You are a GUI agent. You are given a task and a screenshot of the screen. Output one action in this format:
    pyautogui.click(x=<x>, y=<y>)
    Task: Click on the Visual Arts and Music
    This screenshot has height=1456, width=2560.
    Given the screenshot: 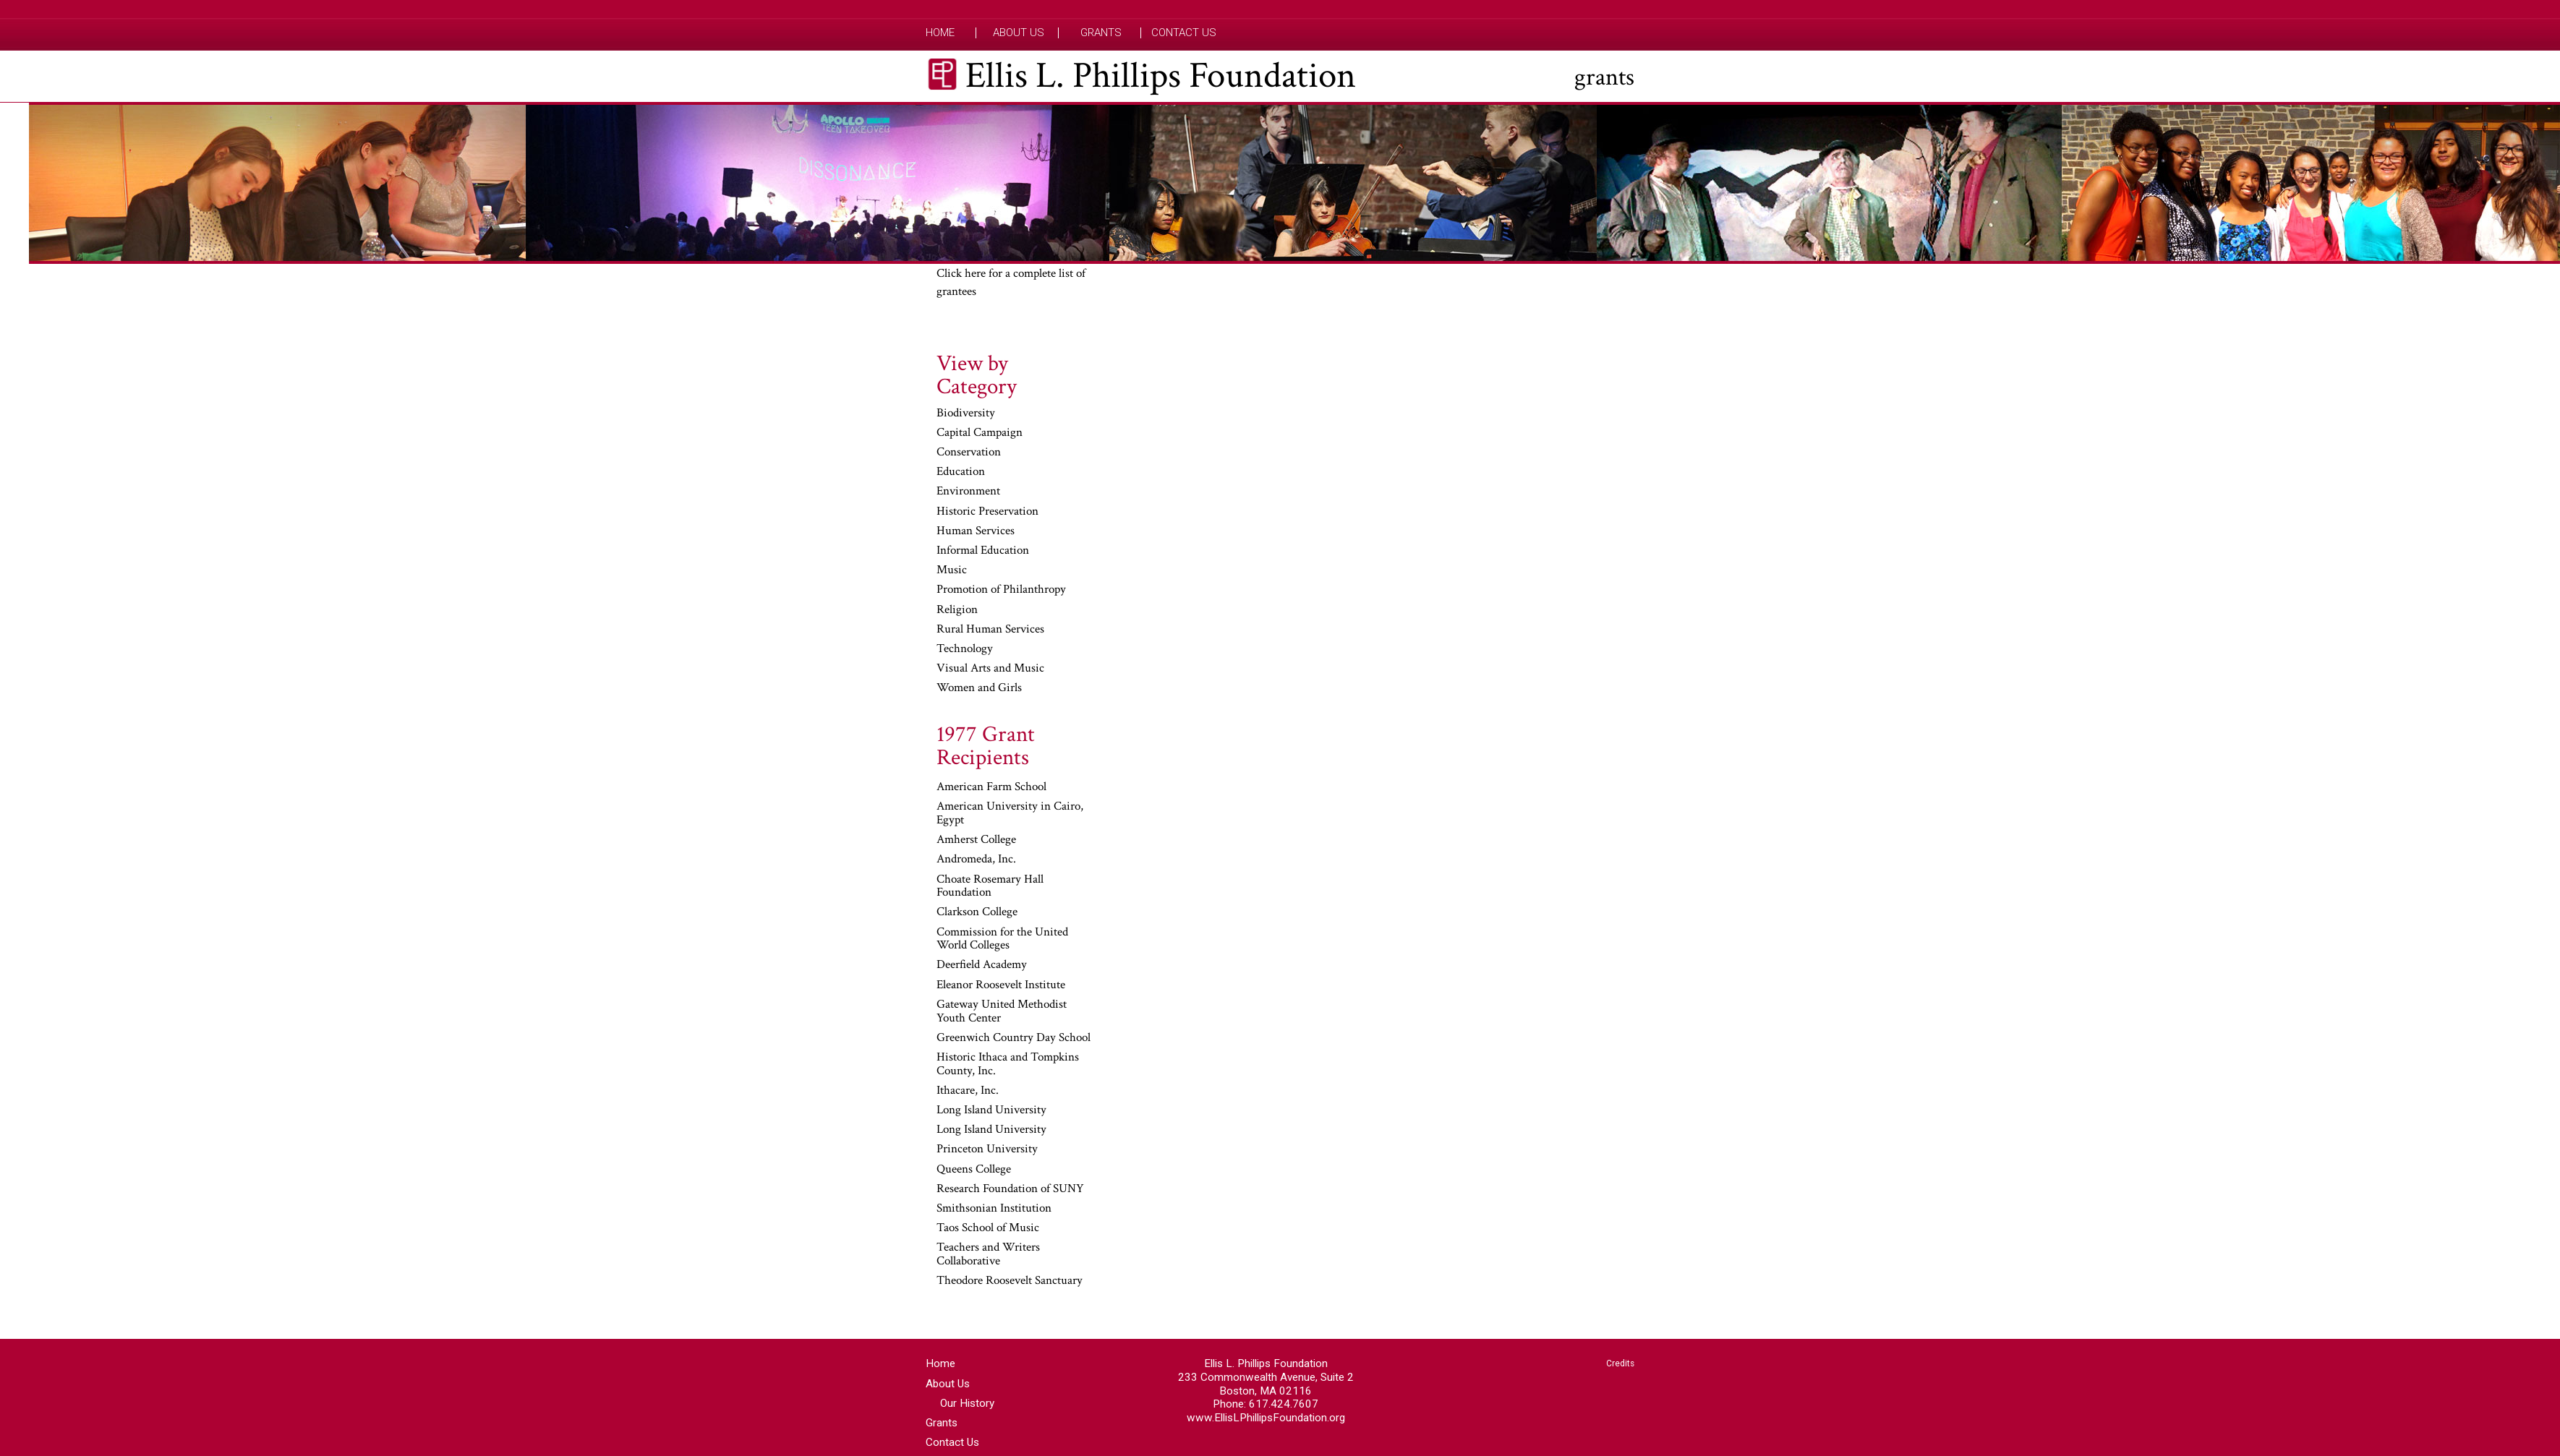 What is the action you would take?
    pyautogui.click(x=990, y=668)
    